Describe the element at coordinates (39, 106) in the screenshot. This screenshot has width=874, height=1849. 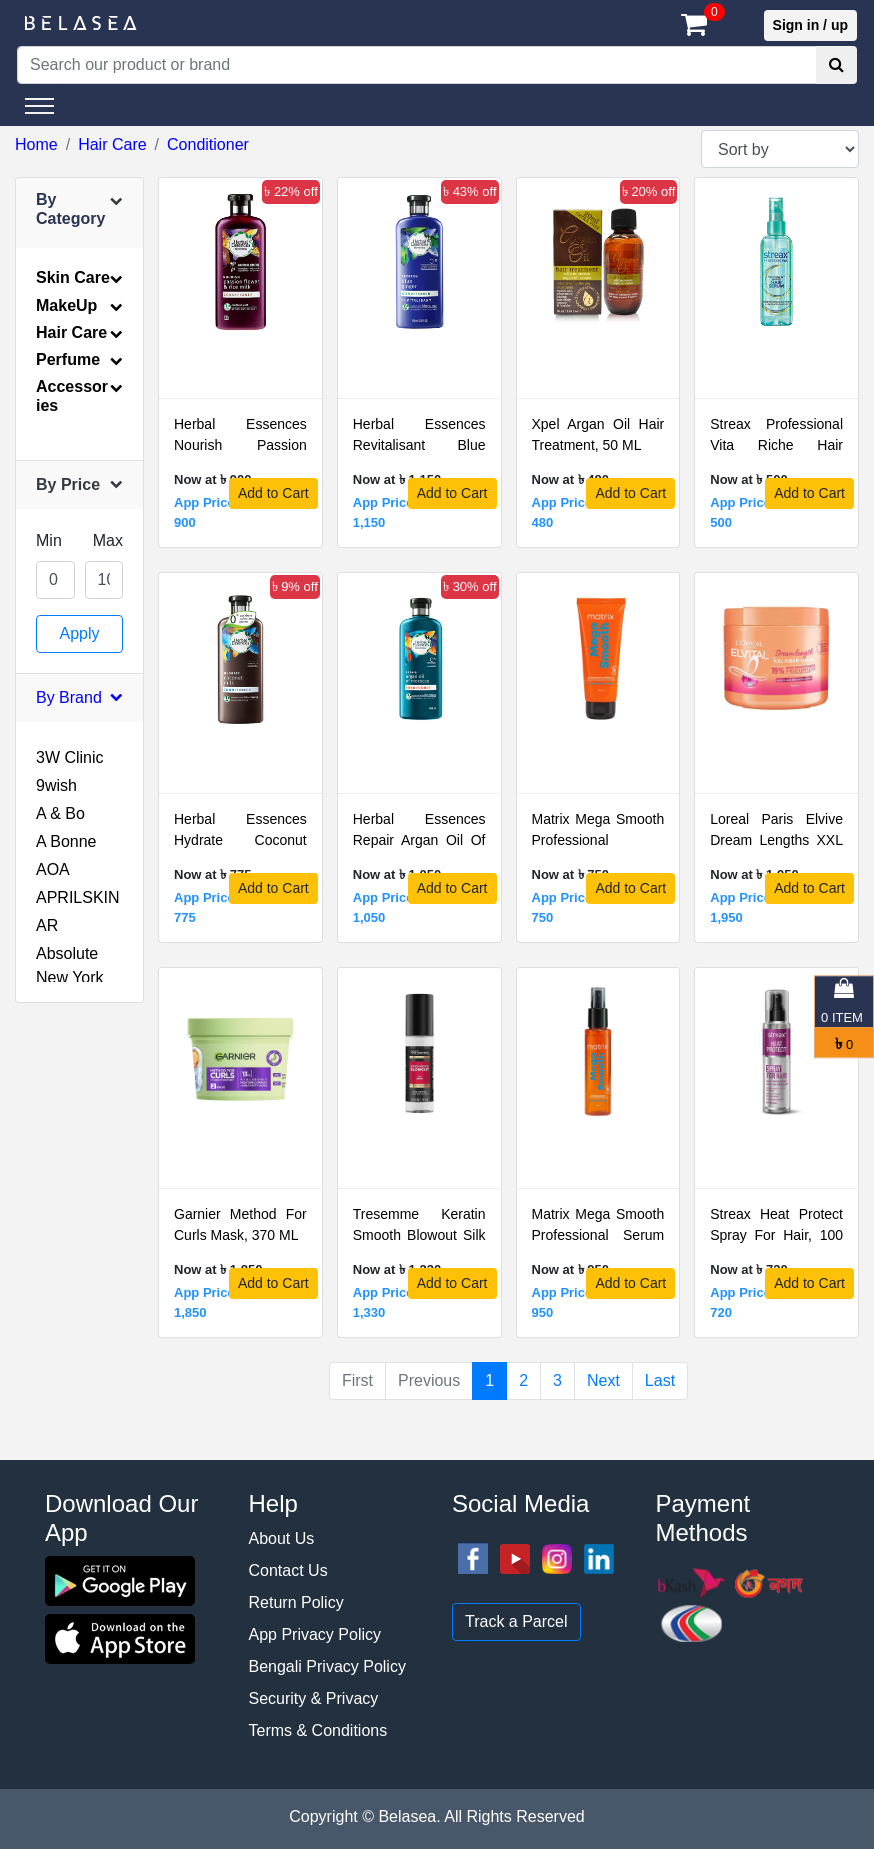
I see `[Toggle navigation]` at that location.